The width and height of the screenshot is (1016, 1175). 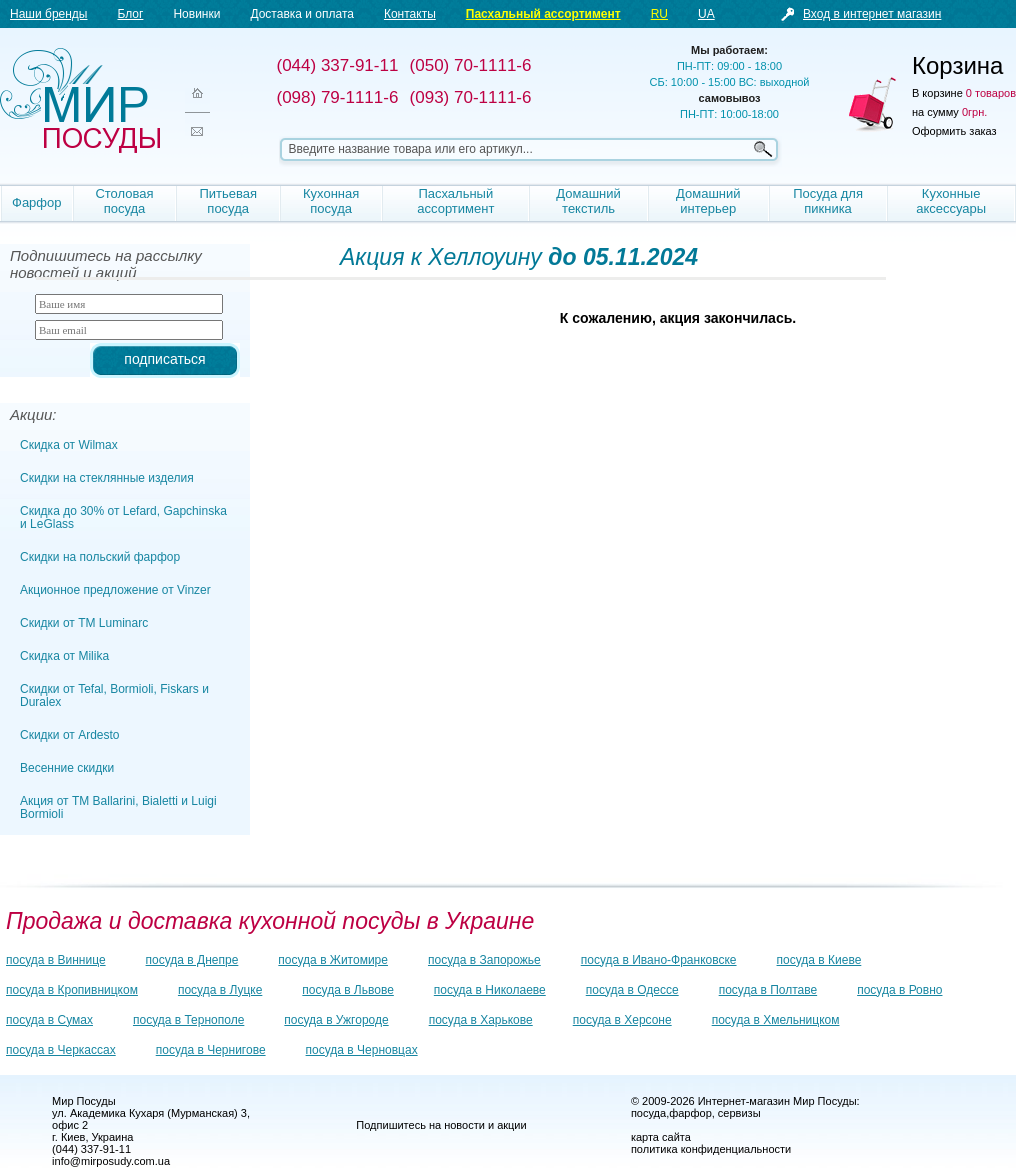 What do you see at coordinates (67, 768) in the screenshot?
I see `Весенние скидки` at bounding box center [67, 768].